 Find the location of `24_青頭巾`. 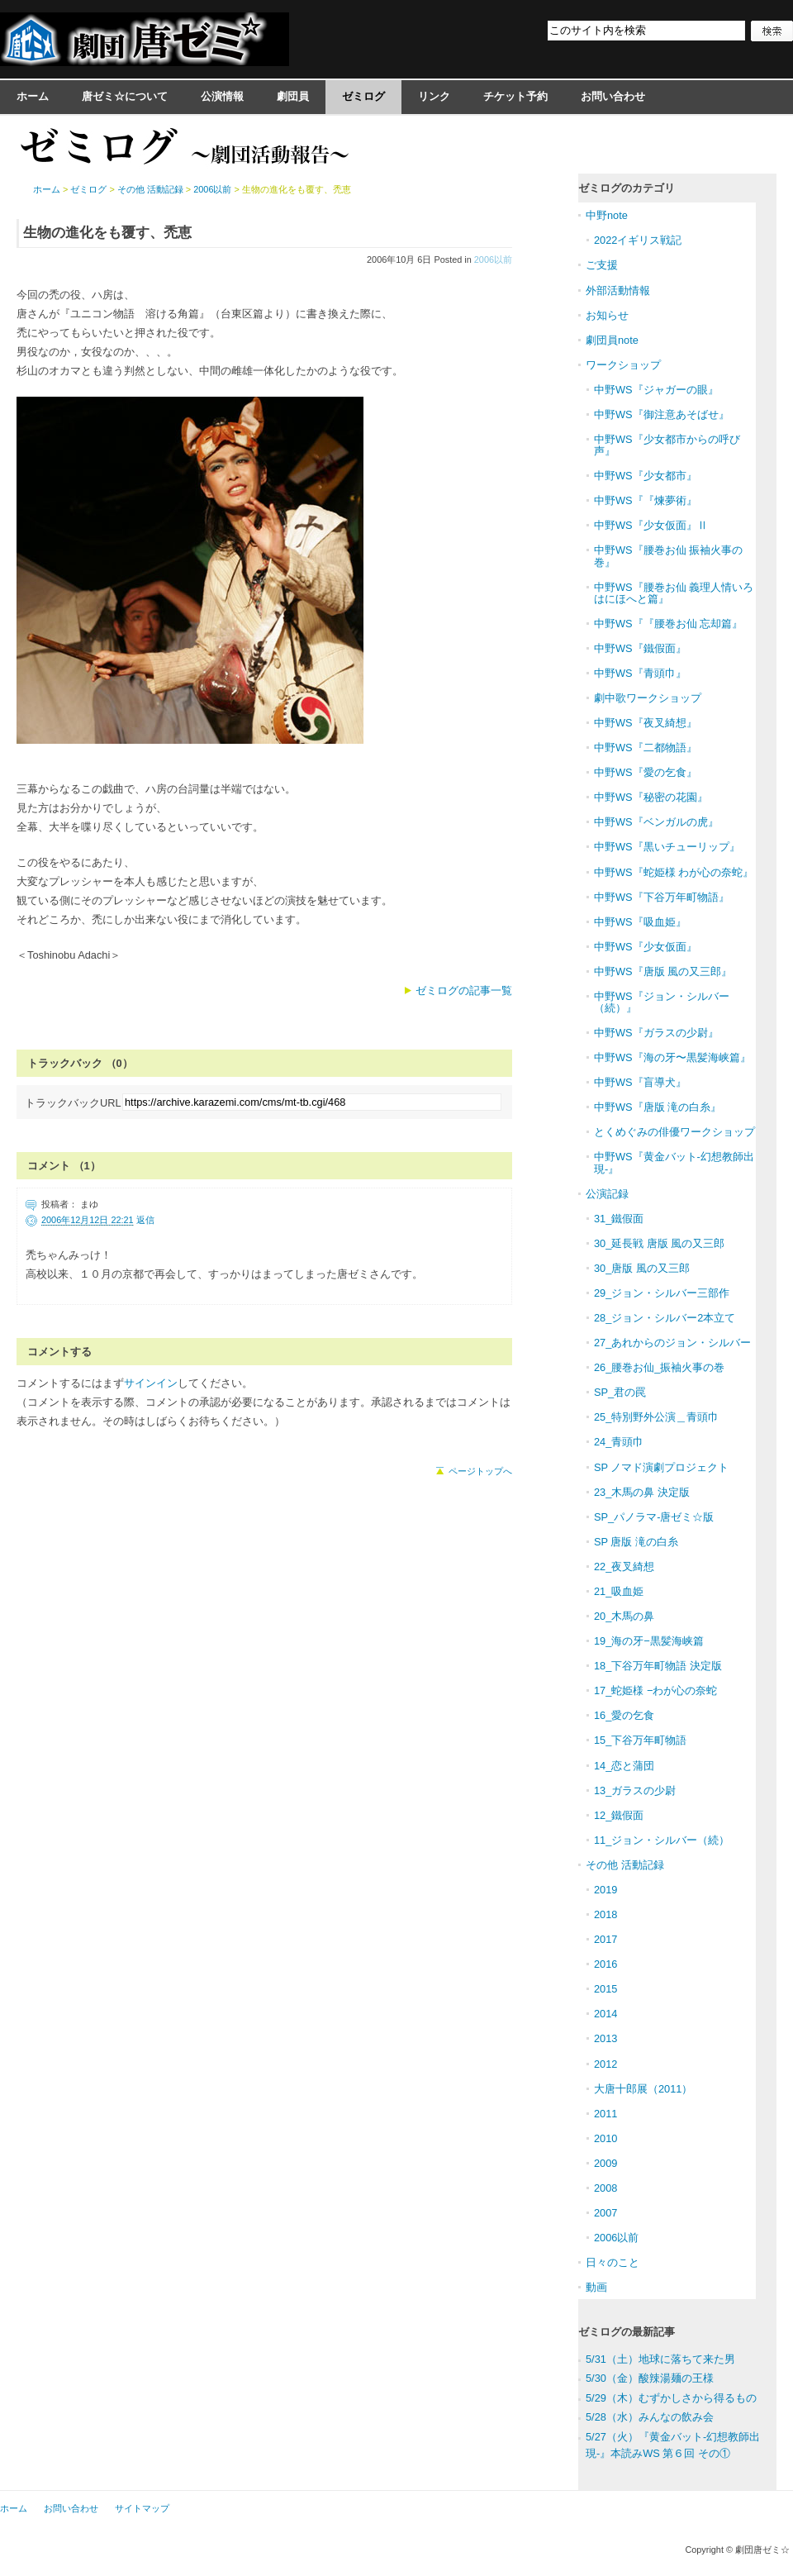

24_青頭巾 is located at coordinates (618, 1442).